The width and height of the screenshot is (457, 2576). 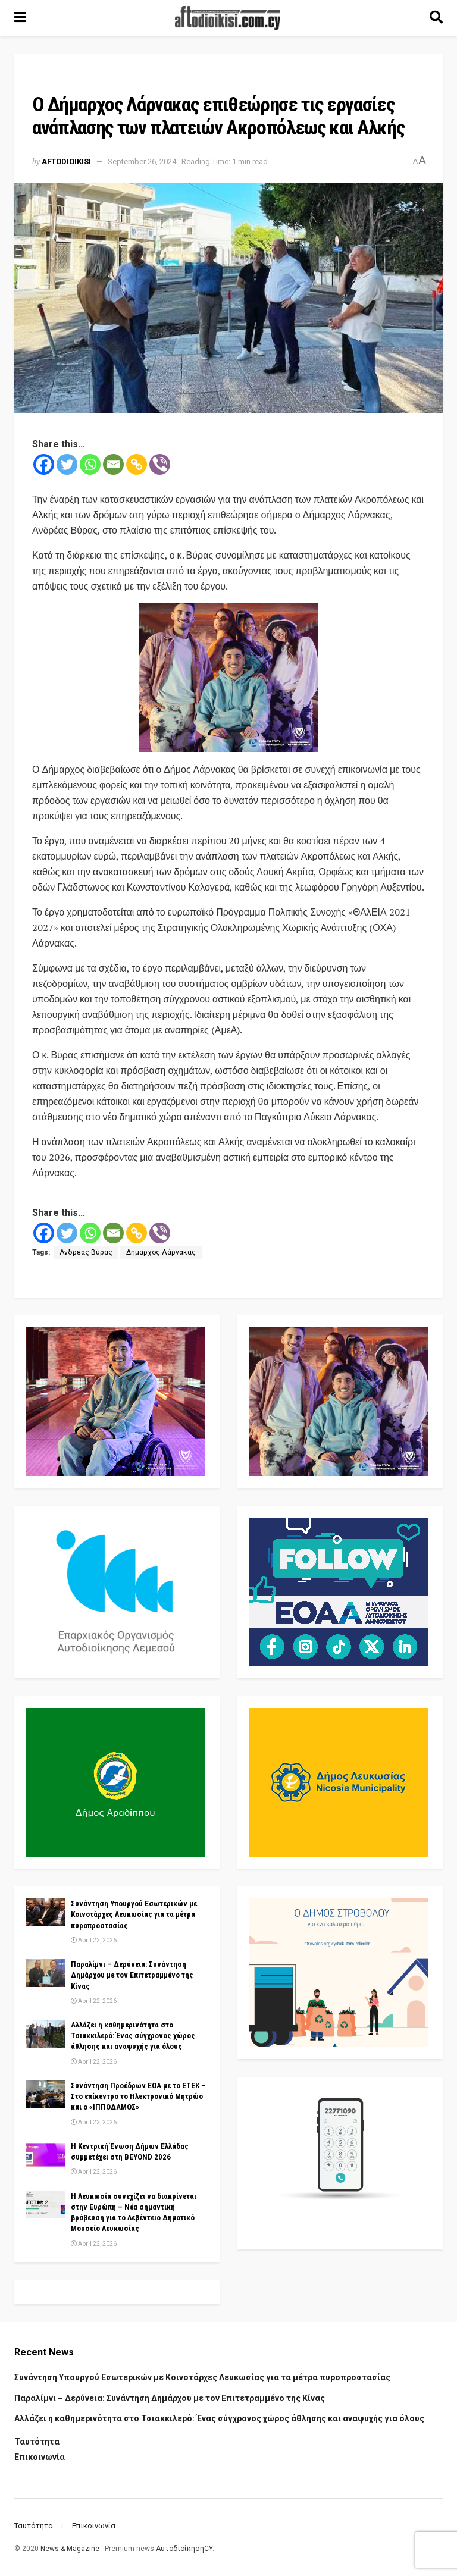 What do you see at coordinates (45, 1912) in the screenshot?
I see `[Read article: Συνάντηση Υπουργού Εσωτερικών με Κοινοτάρχες Λευκωσίας για τα μέτρα πυροπροστασίας]` at bounding box center [45, 1912].